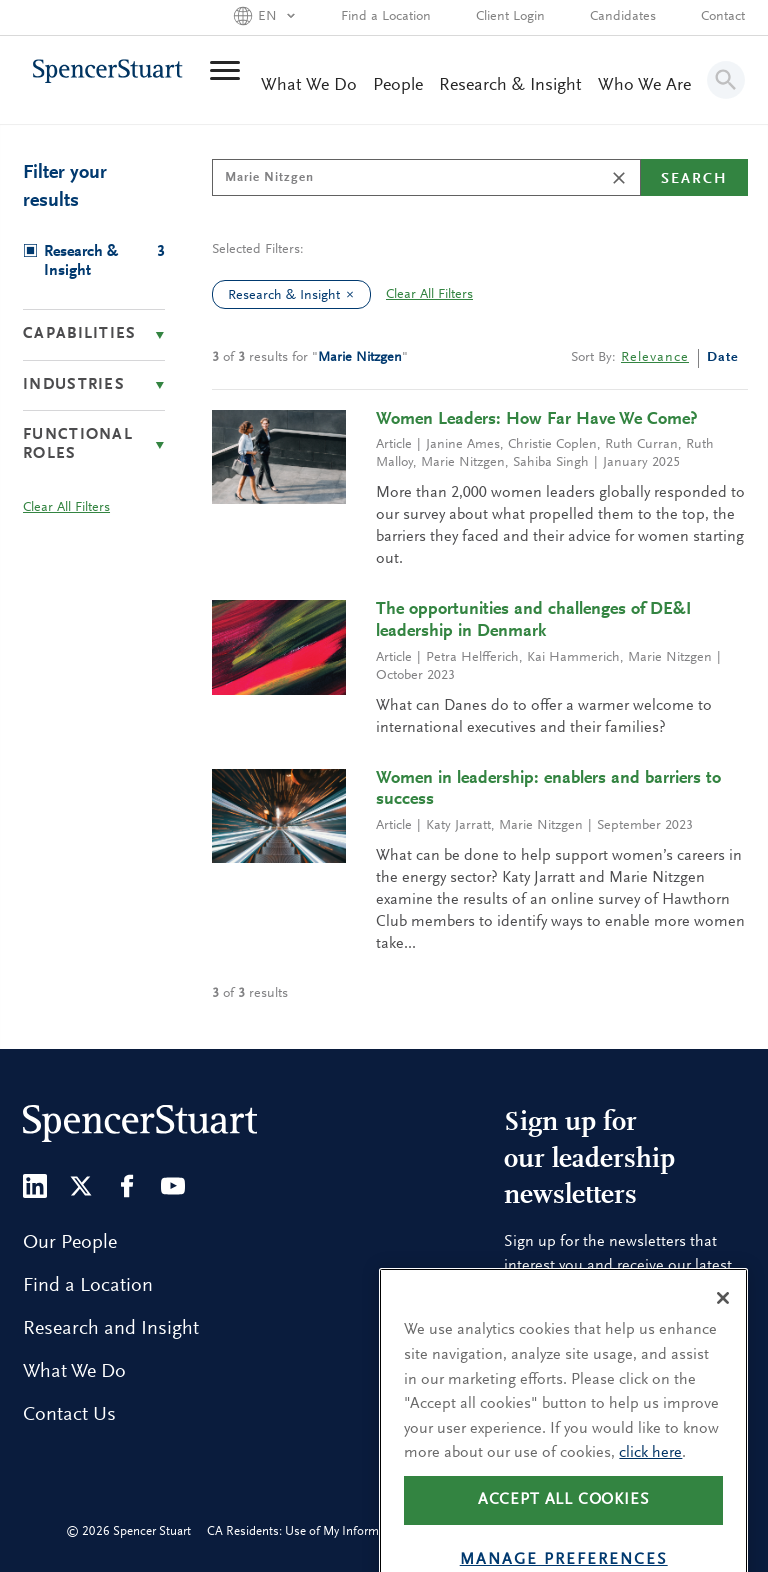 Image resolution: width=768 pixels, height=1572 pixels. Describe the element at coordinates (35, 1186) in the screenshot. I see `[LinkedIn]` at that location.